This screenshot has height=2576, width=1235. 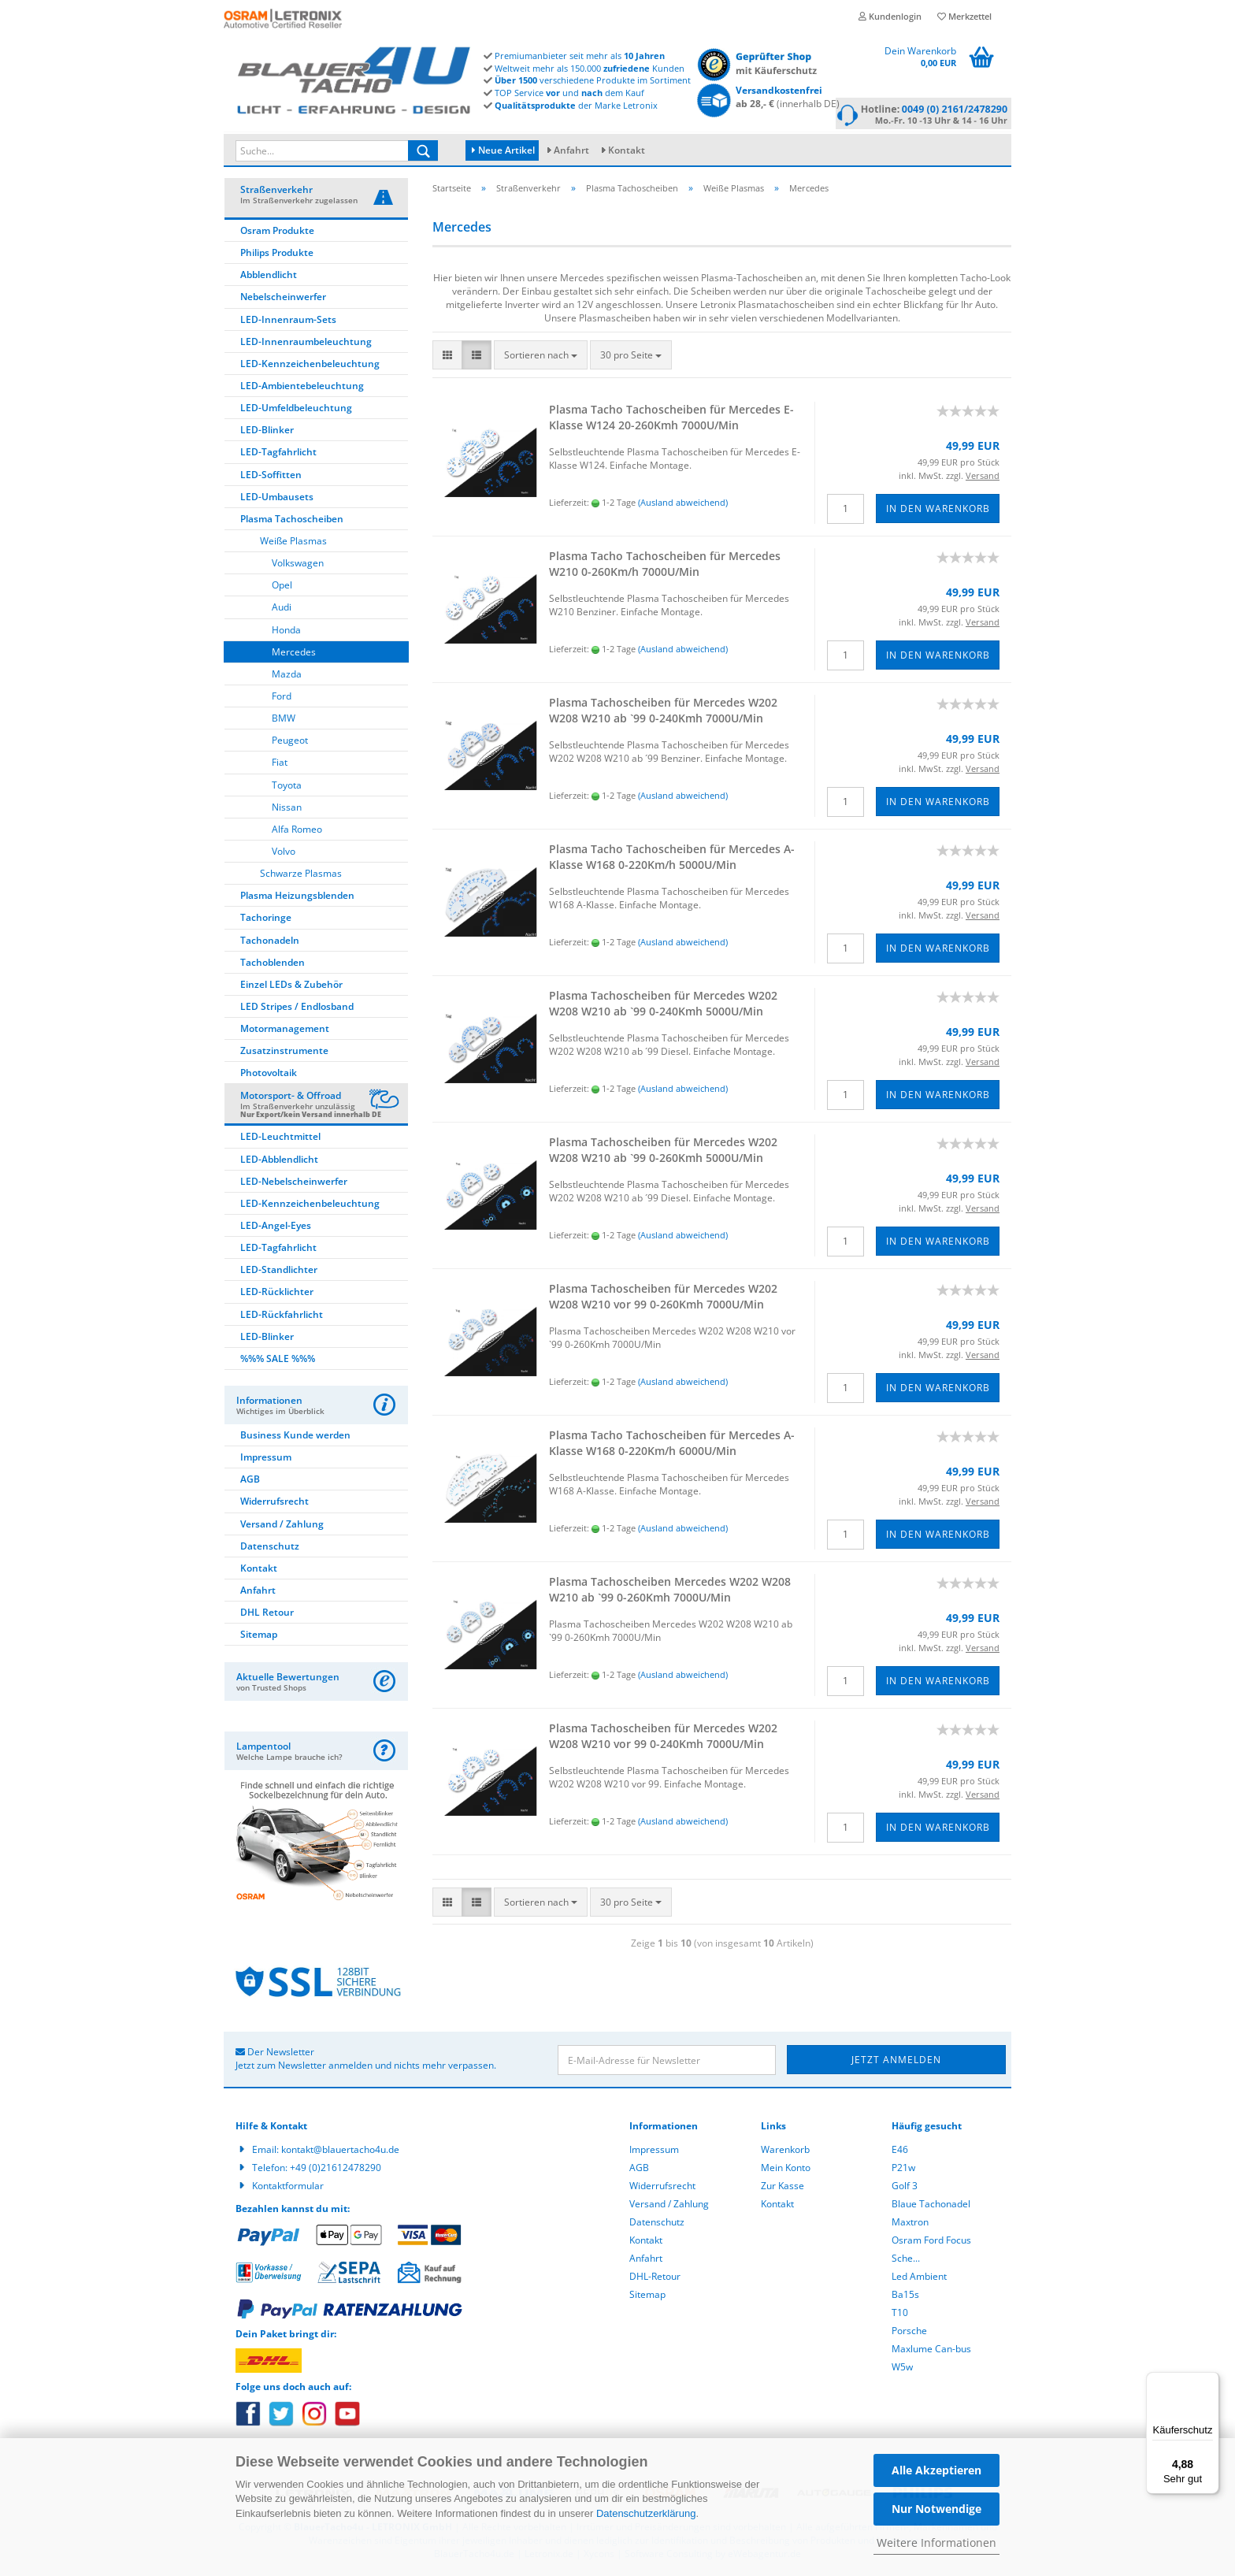 What do you see at coordinates (503, 150) in the screenshot?
I see `Neue Artikel` at bounding box center [503, 150].